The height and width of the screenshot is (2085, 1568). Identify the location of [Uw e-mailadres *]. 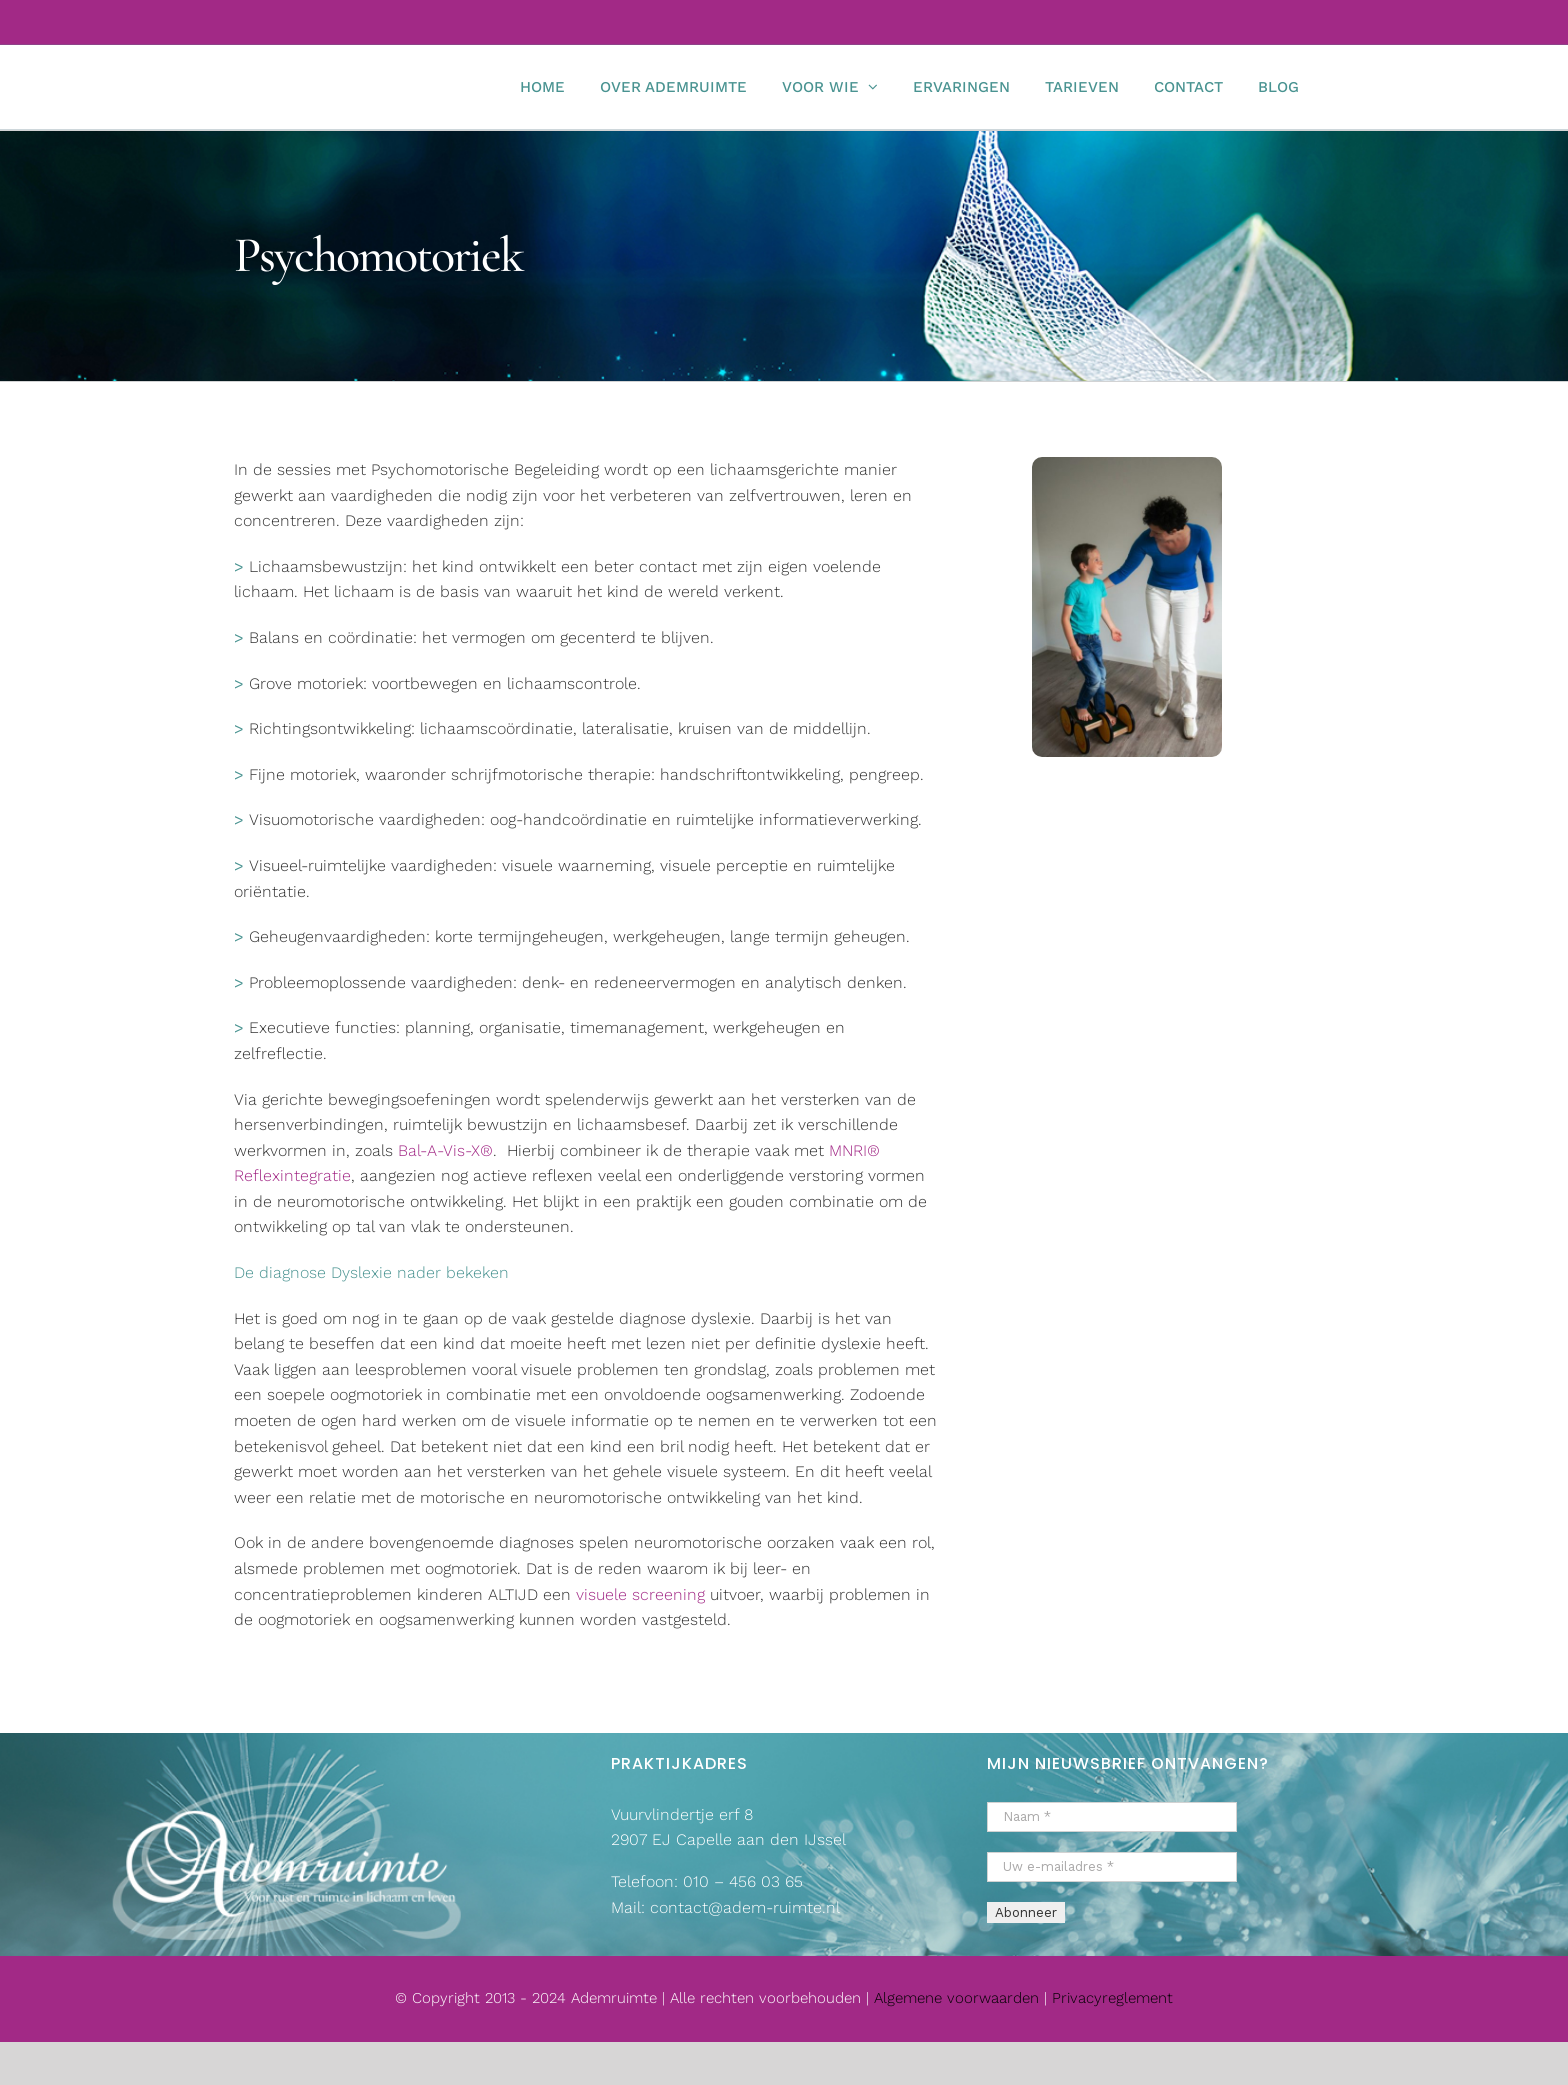
(1112, 1867).